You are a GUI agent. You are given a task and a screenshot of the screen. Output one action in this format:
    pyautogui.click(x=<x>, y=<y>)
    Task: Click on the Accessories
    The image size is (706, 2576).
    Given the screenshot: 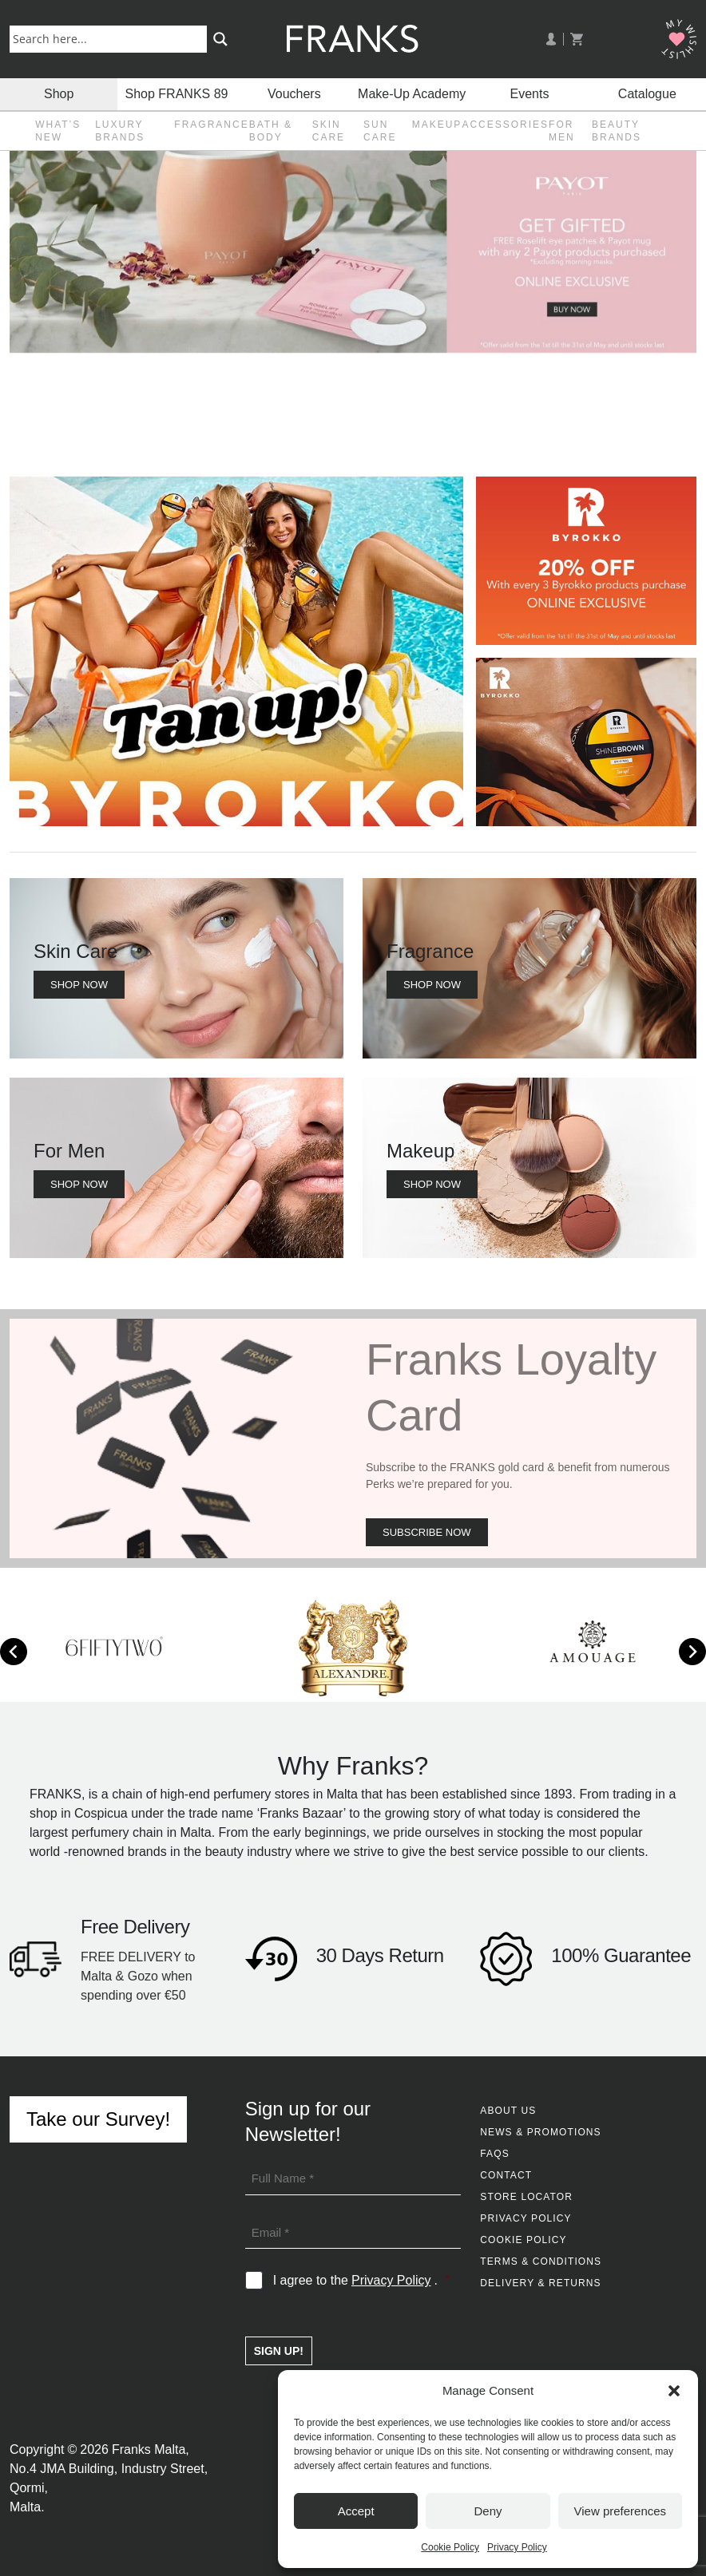 What is the action you would take?
    pyautogui.click(x=505, y=124)
    